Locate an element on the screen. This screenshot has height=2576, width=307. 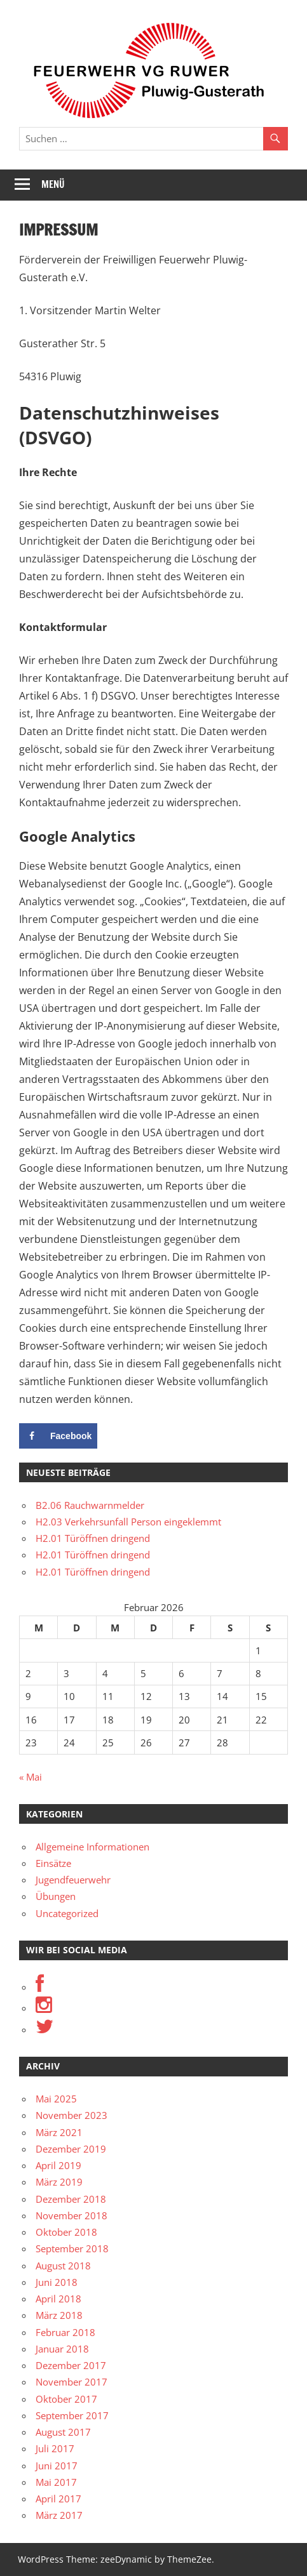
Allgemeine Informationen is located at coordinates (92, 1846).